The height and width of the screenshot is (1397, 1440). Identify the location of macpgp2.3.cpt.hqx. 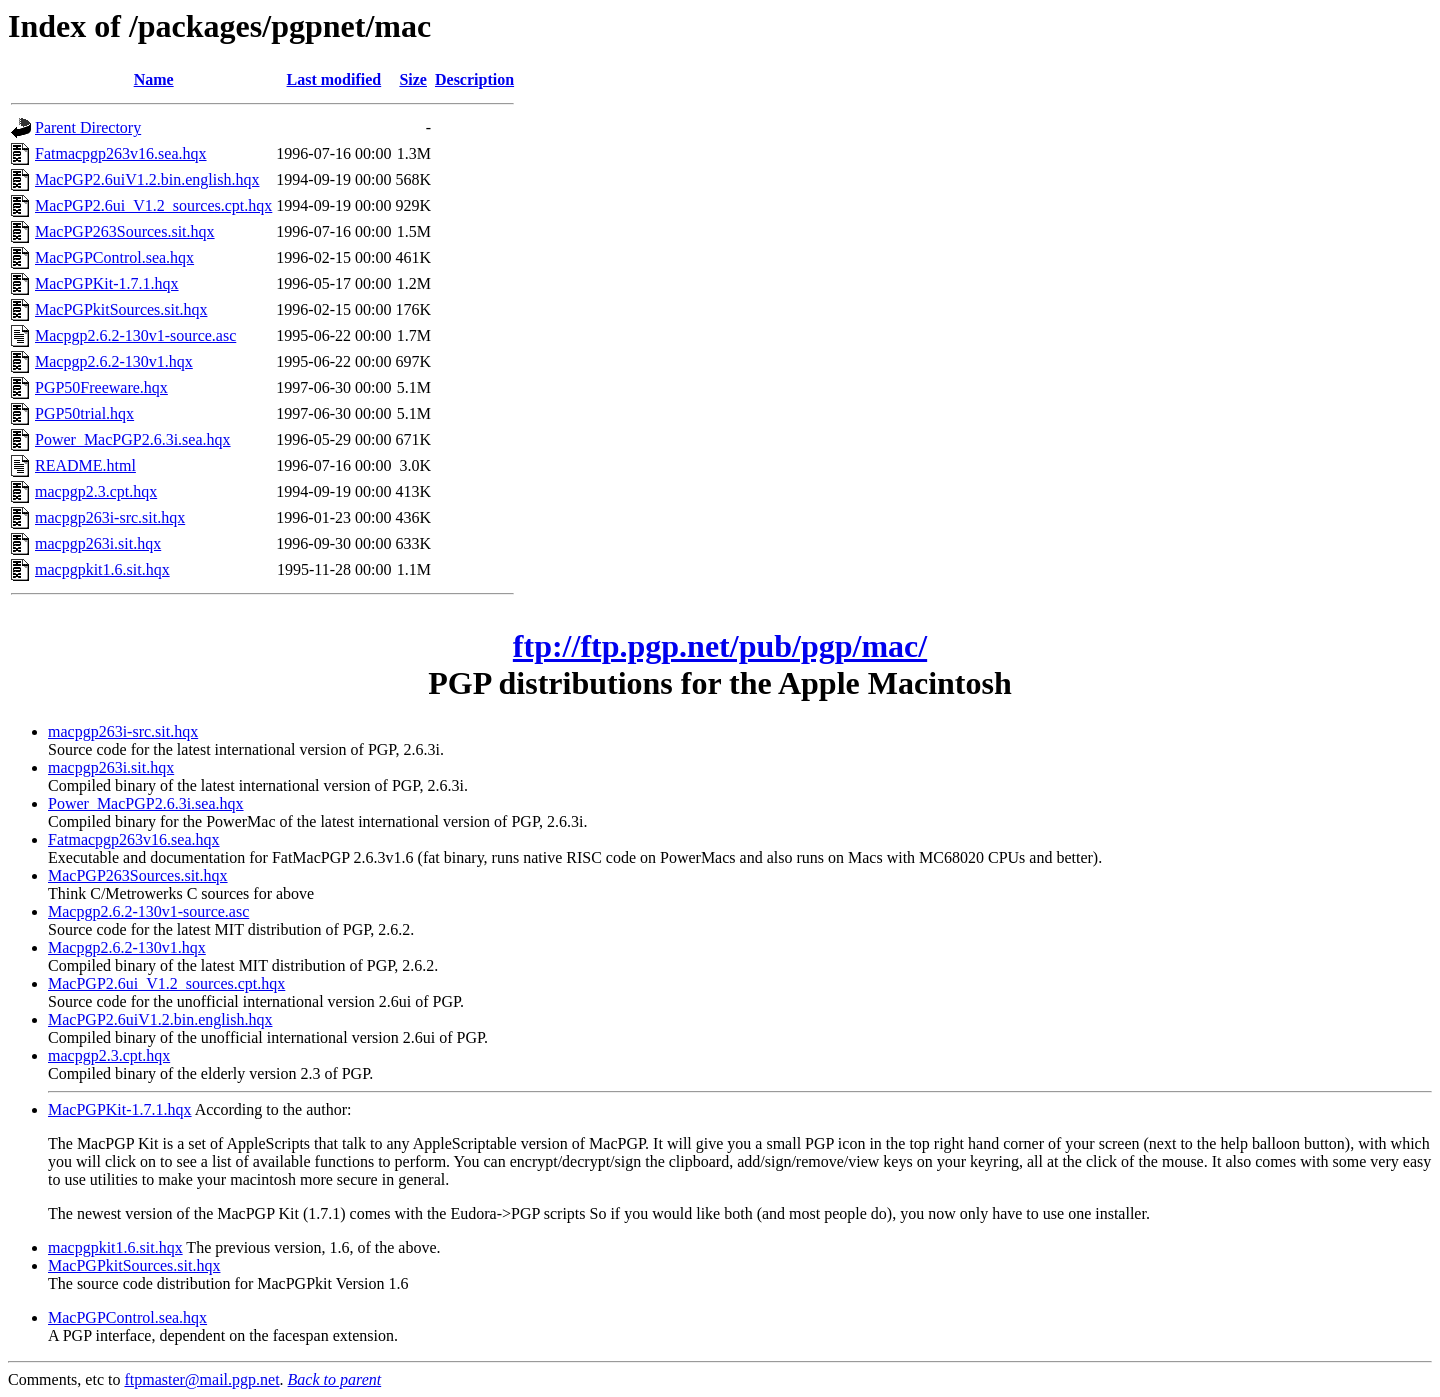
(96, 491).